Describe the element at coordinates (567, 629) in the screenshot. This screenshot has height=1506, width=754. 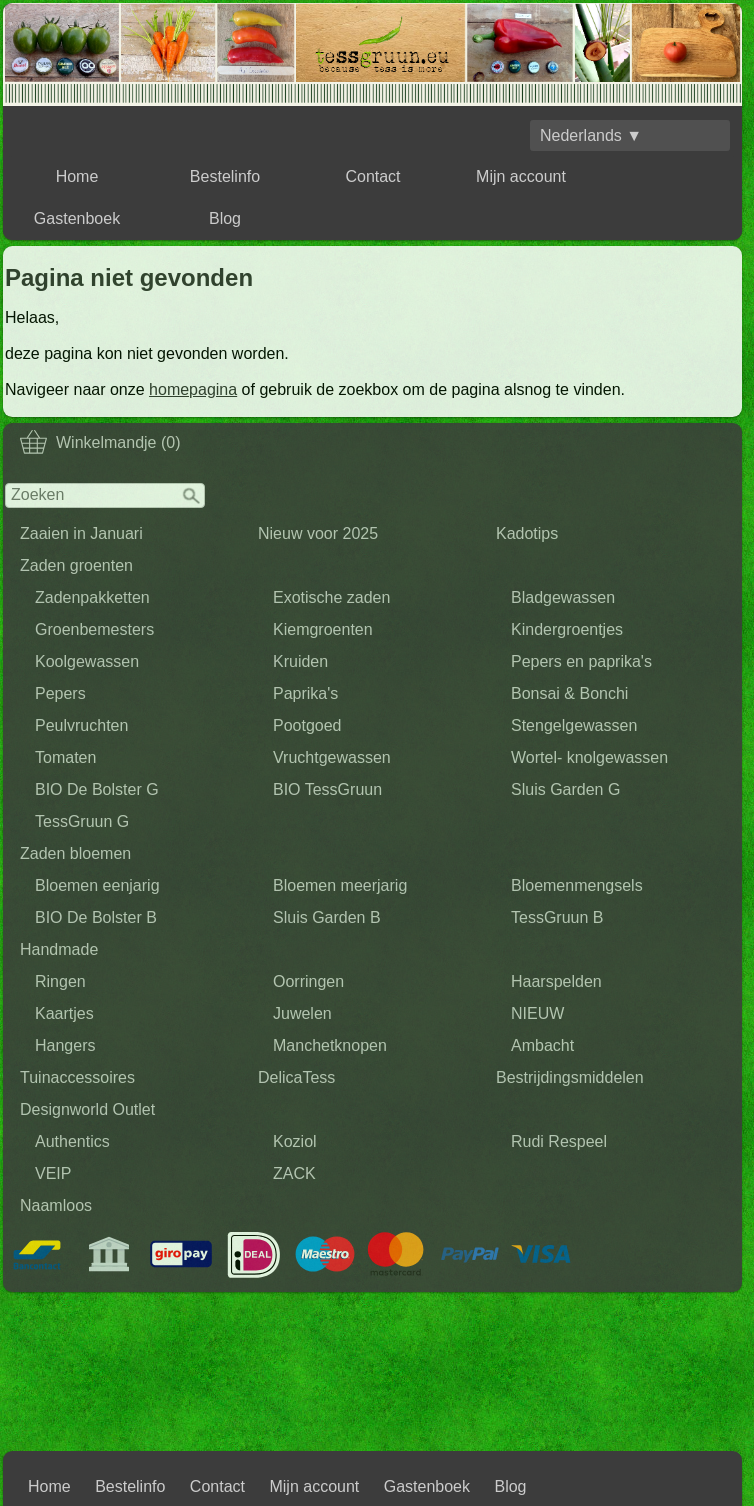
I see `Kindergroentjes` at that location.